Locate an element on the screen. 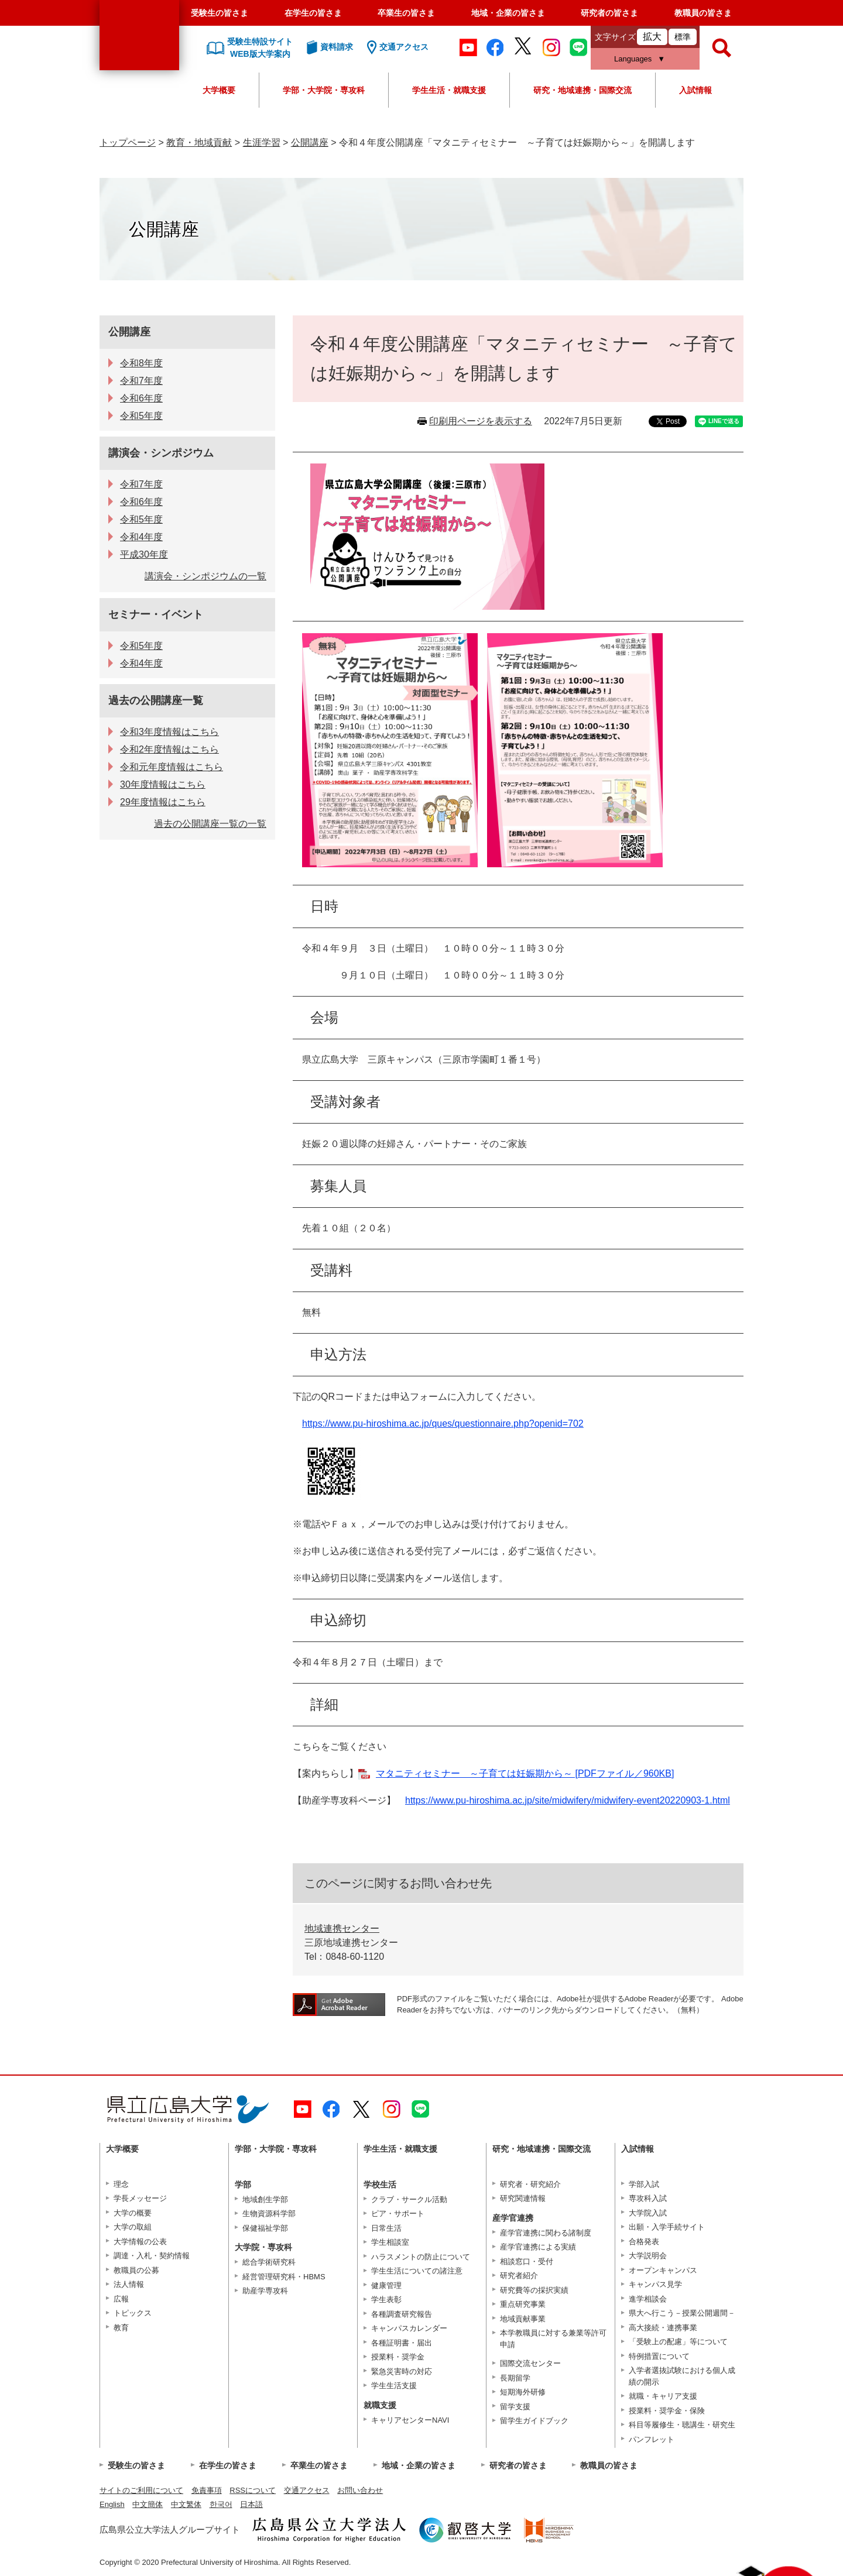 This screenshot has width=843, height=2576. 令和5年度 is located at coordinates (141, 416).